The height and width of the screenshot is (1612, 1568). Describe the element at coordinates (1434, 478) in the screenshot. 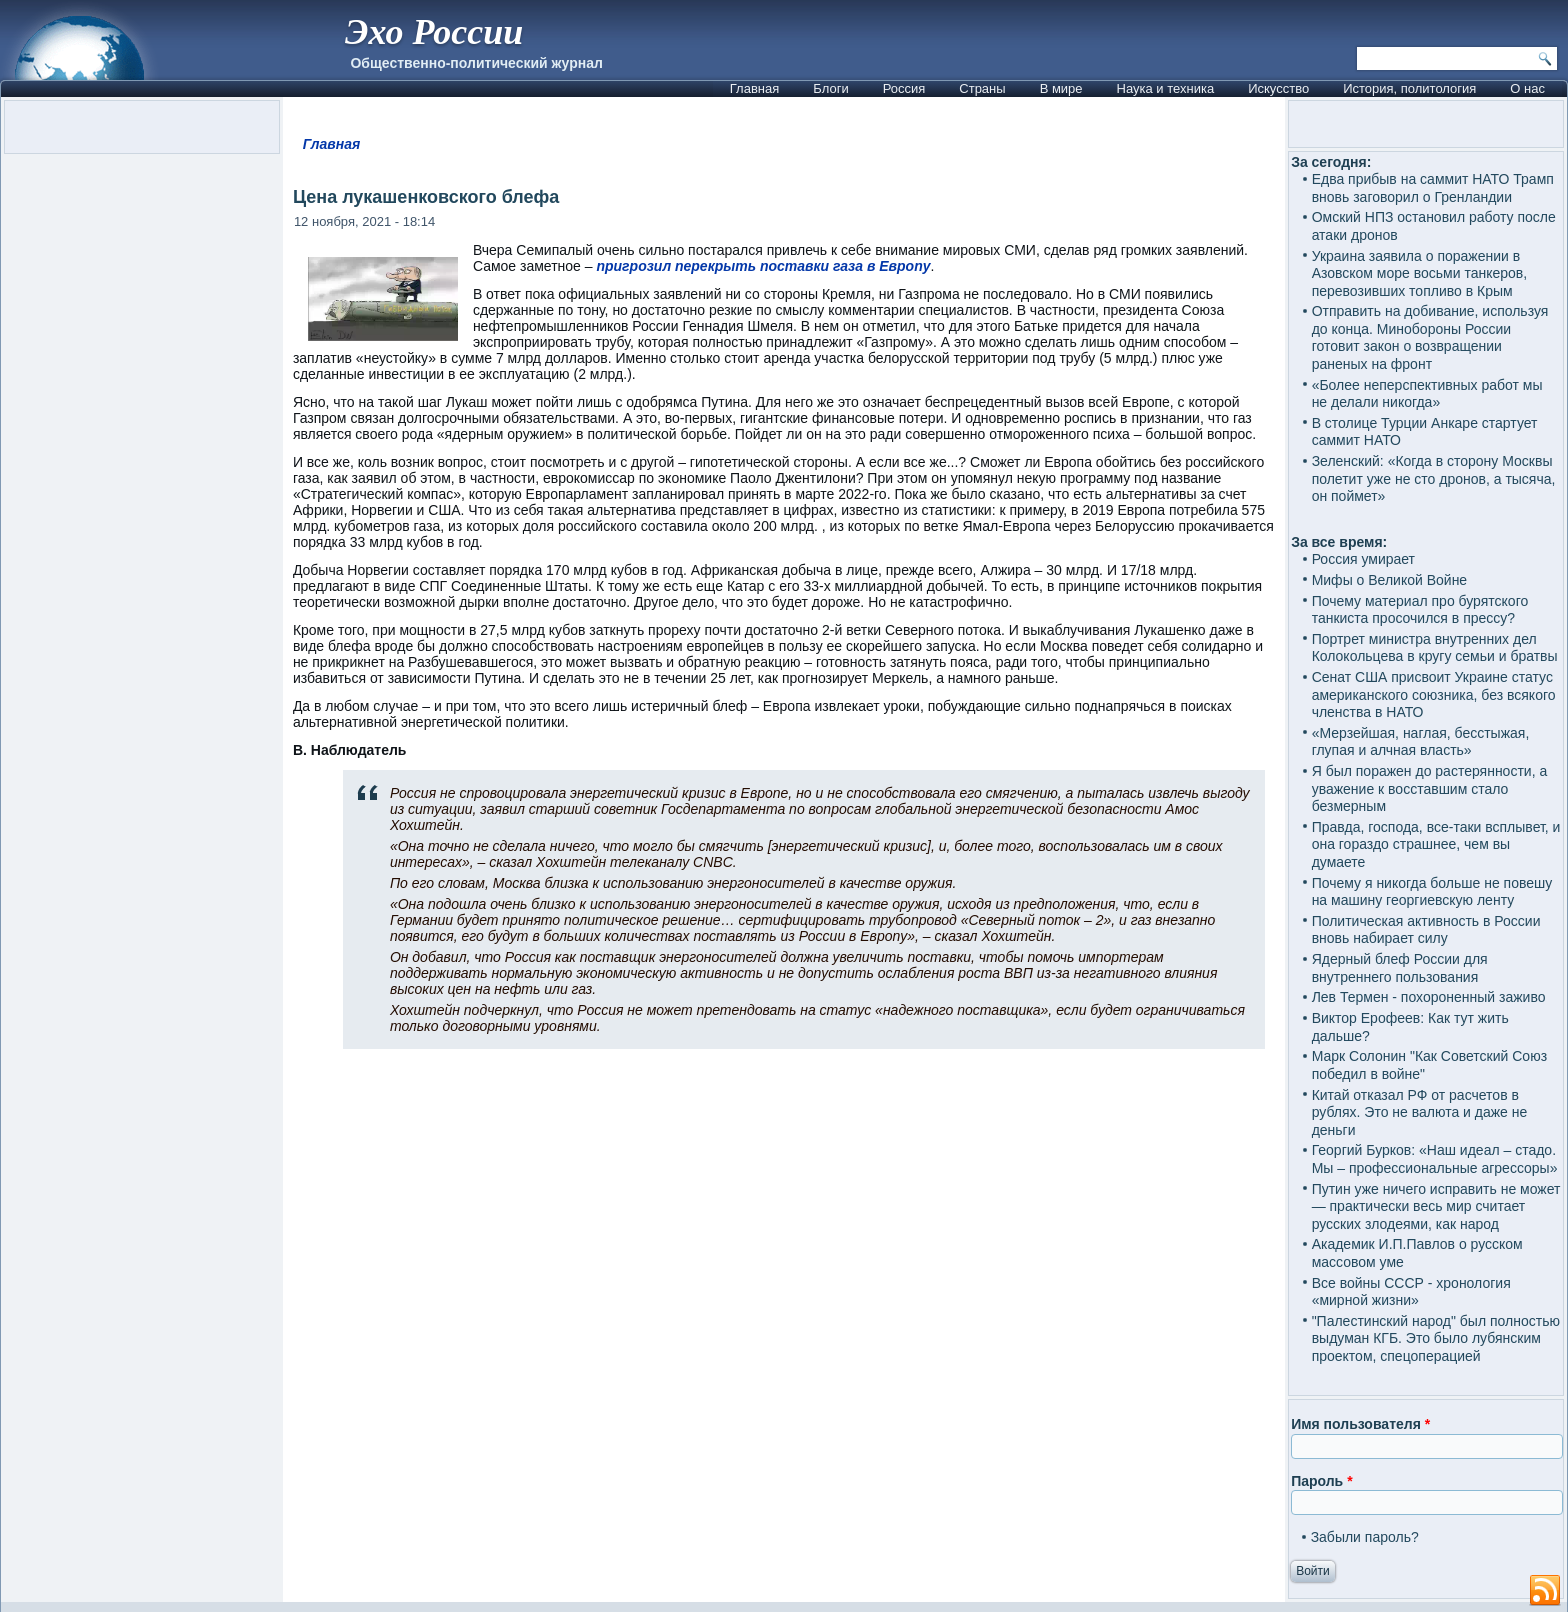

I see `Зеленский: «Когда в сторону Москвы полетит уже не сто дронов, а тысяча, он поймет»` at that location.